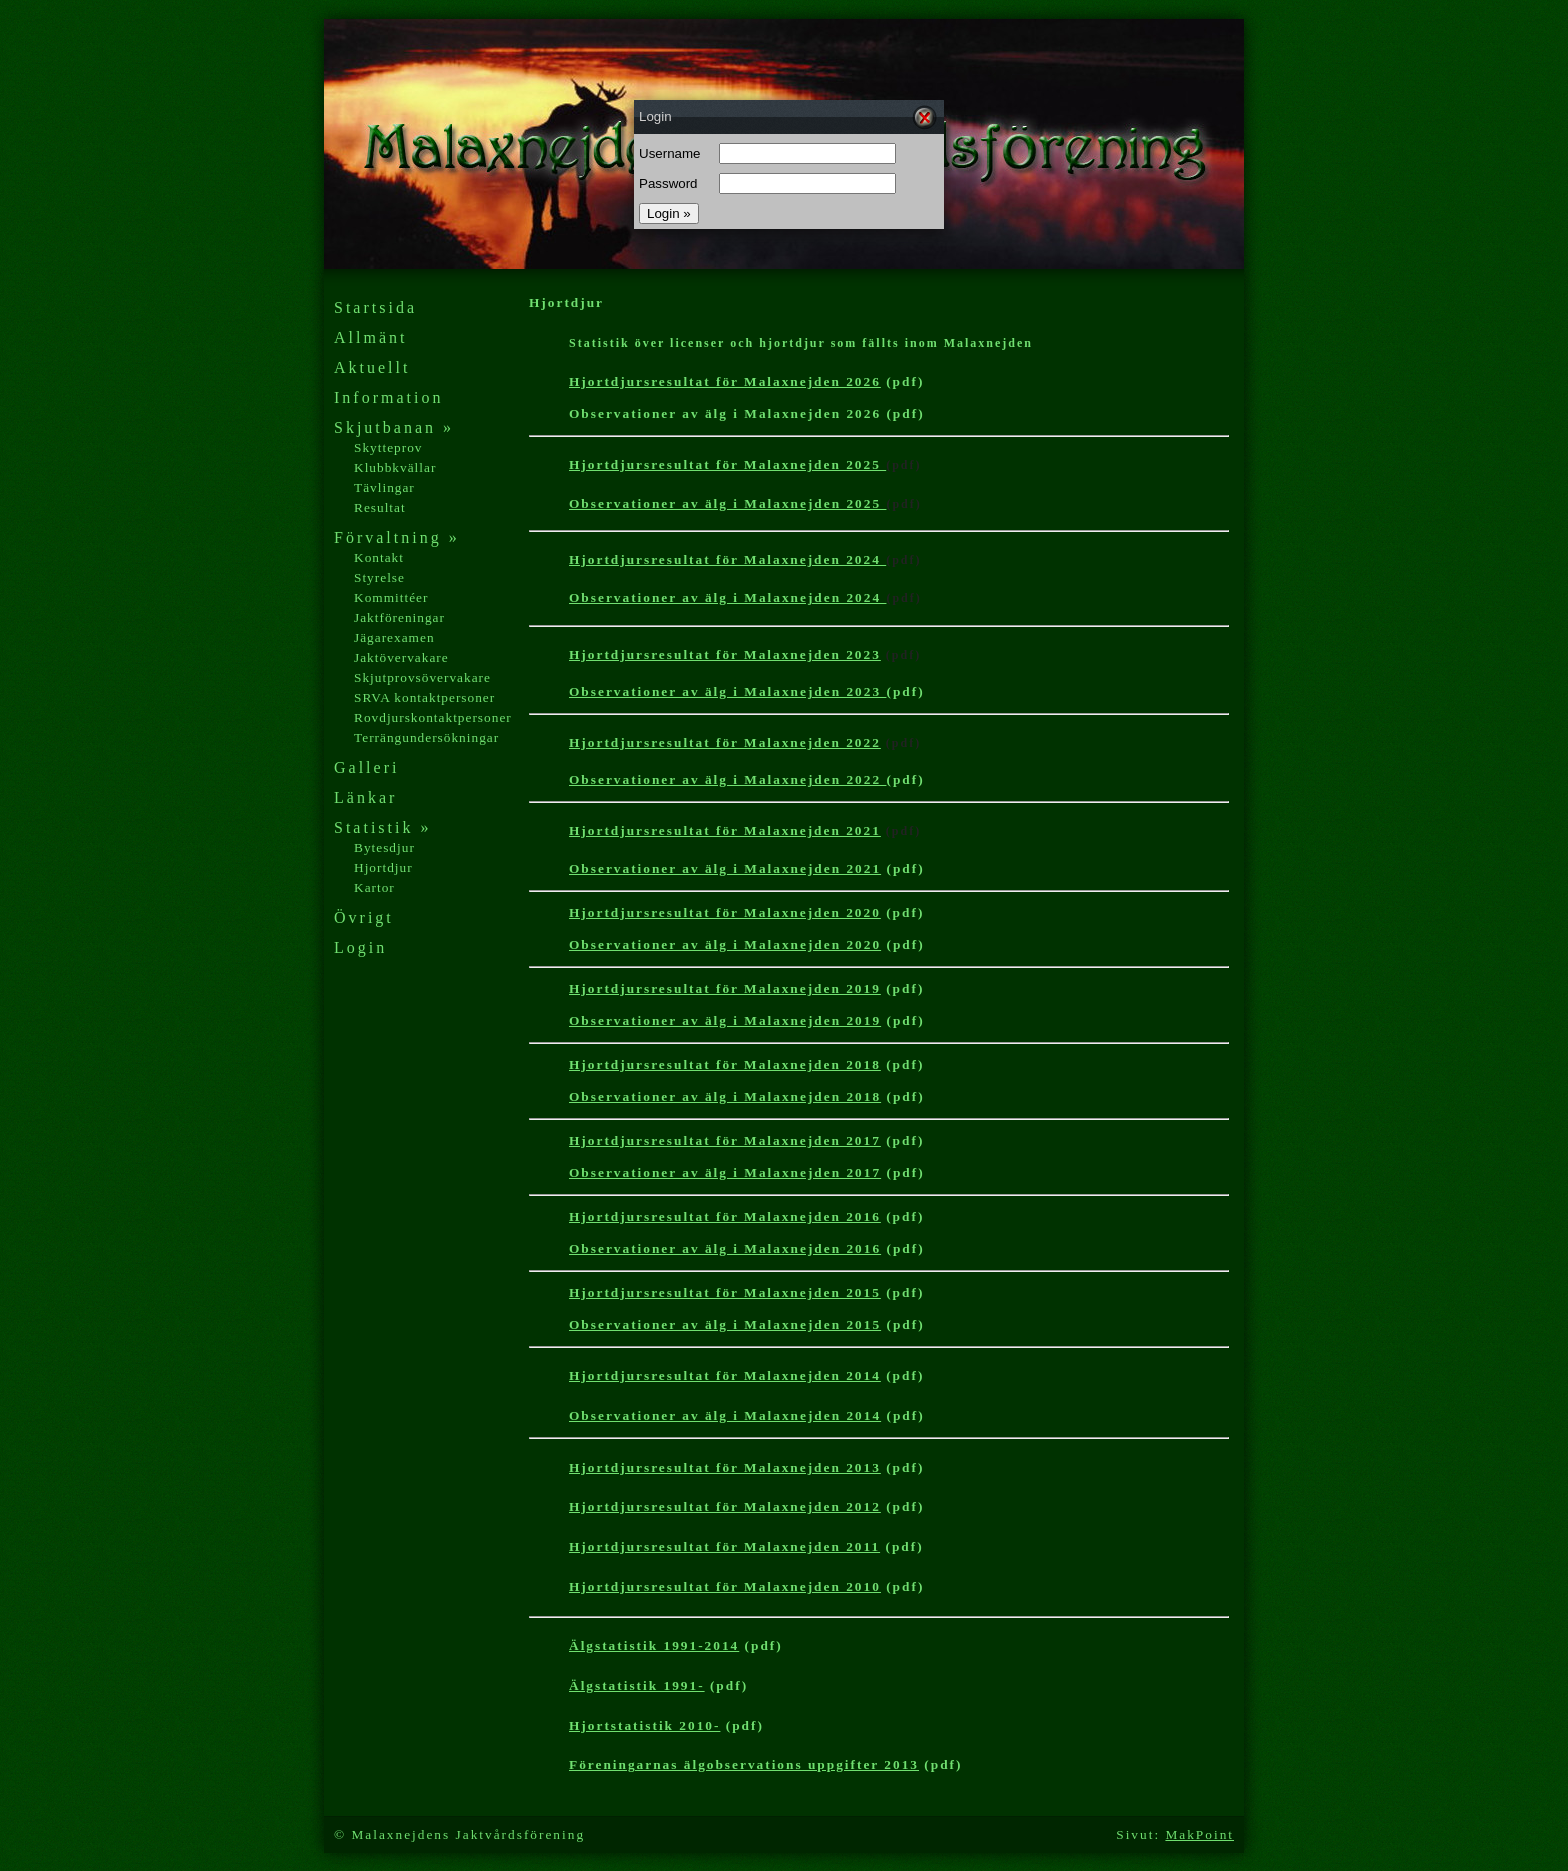 The height and width of the screenshot is (1871, 1568). I want to click on Älgstatistik 1991-2014, so click(654, 1645).